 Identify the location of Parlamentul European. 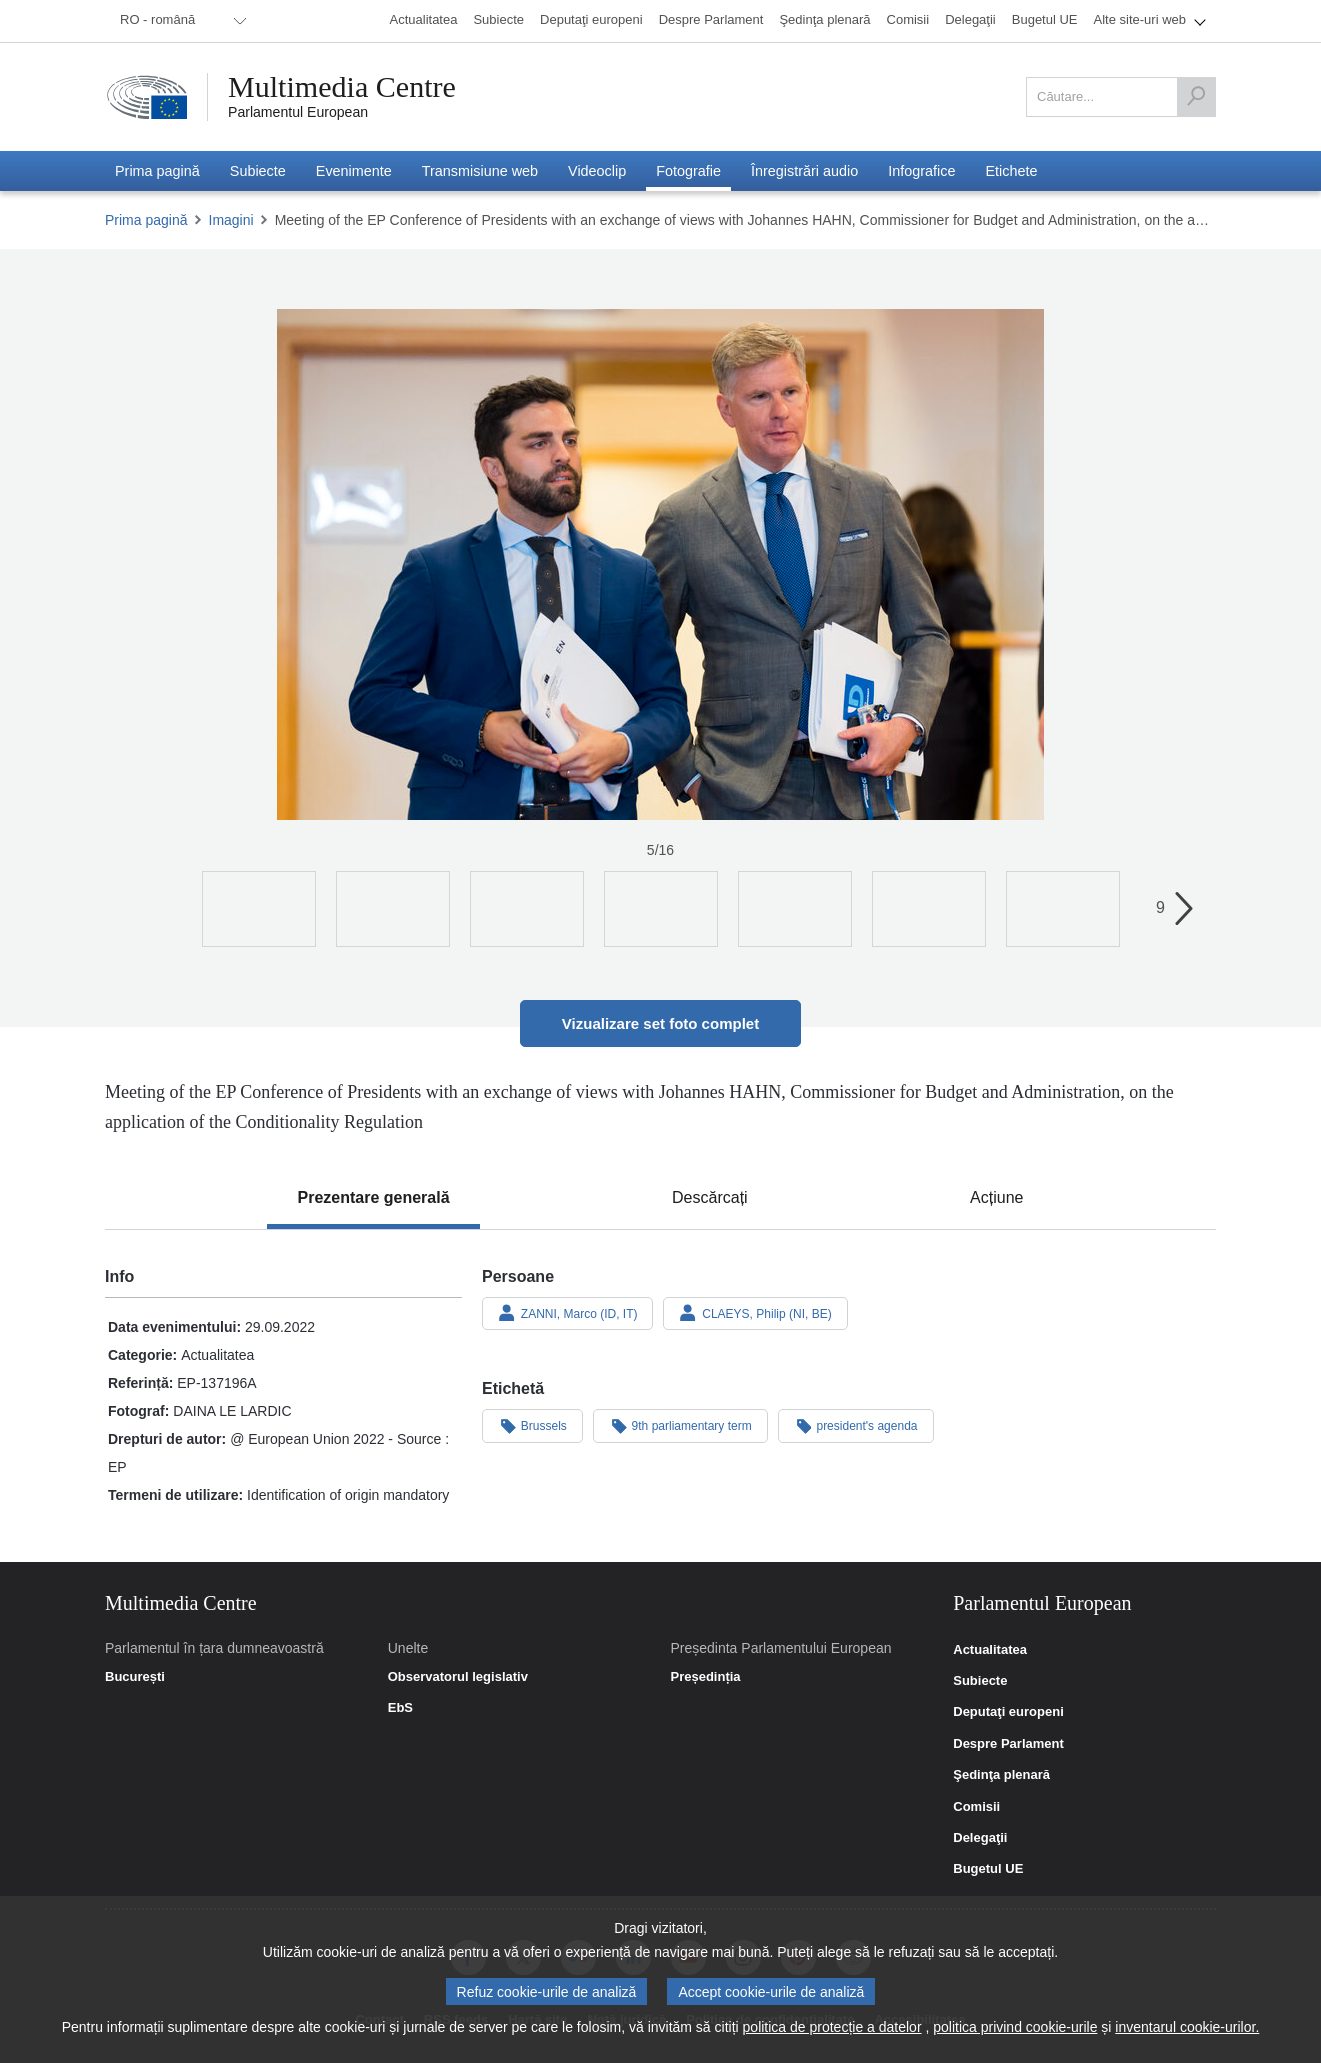
(298, 112).